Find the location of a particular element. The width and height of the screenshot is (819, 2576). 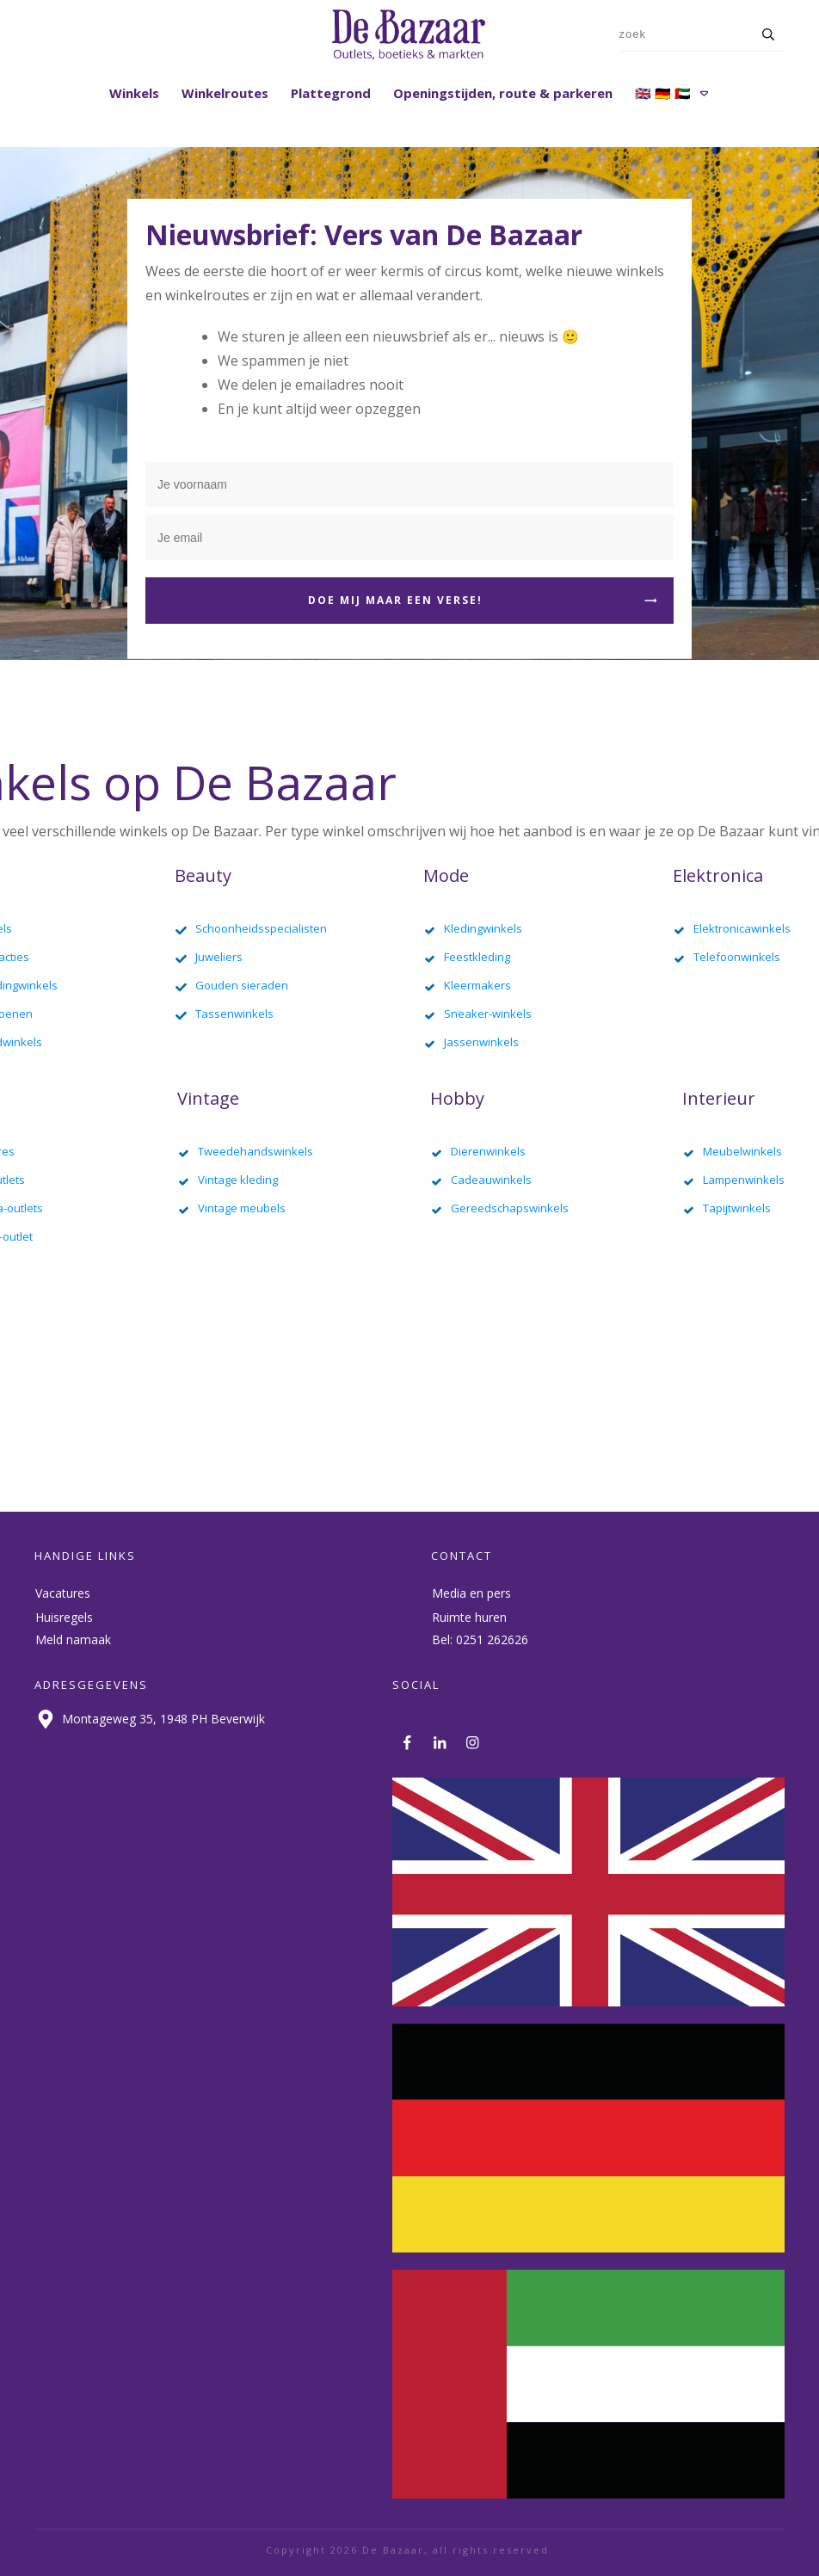

Juweliers is located at coordinates (219, 956).